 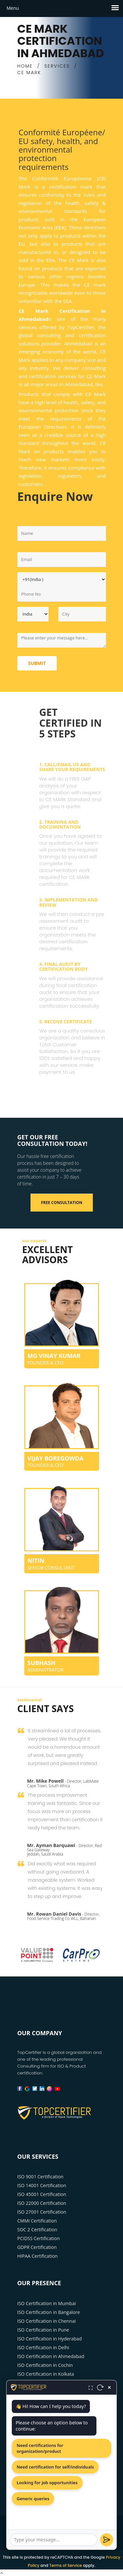 I want to click on ISO Certification in Hyderabad, so click(x=49, y=2339).